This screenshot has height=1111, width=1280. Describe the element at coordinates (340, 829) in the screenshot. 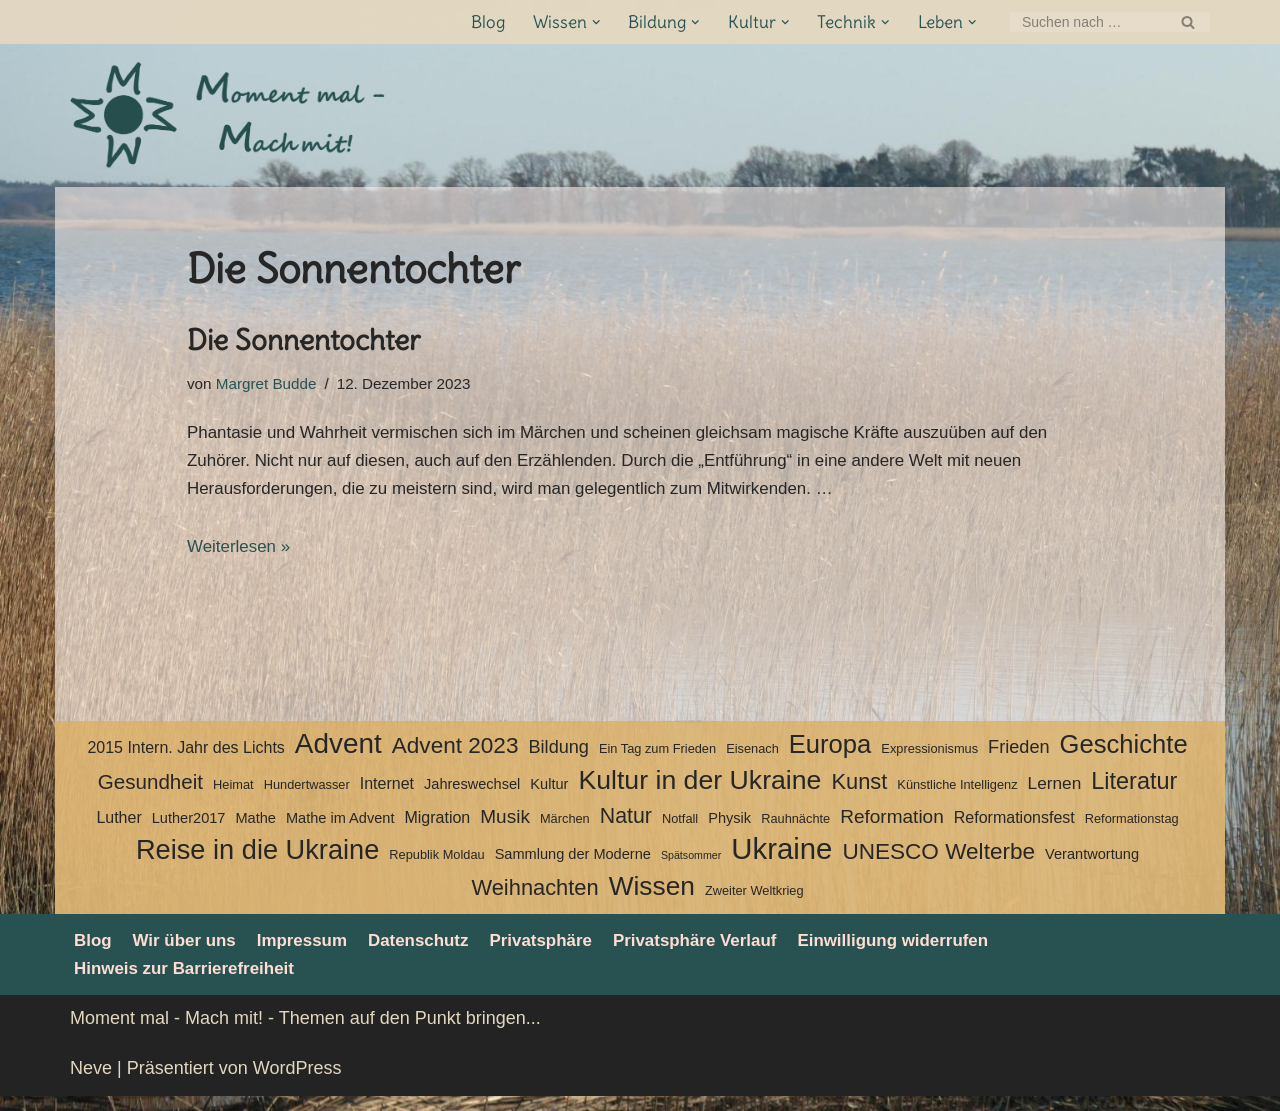

I see `Mathe im Advent [Mathe im Advent (4 Einträge)]` at that location.